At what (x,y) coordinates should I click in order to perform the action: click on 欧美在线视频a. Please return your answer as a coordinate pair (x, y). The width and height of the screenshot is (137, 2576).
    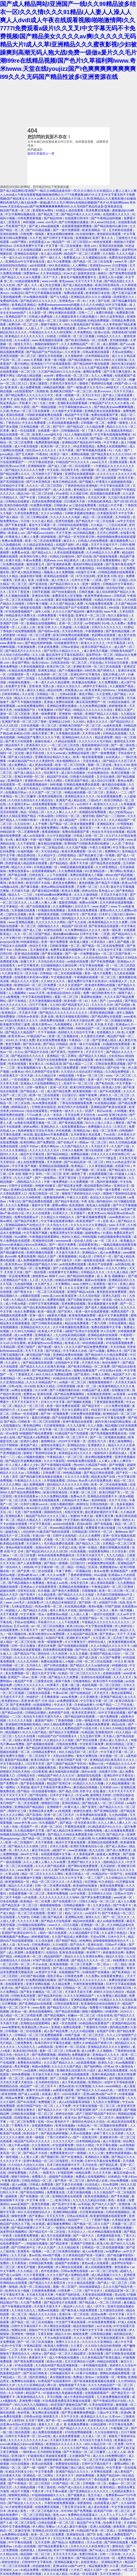
    Looking at the image, I should click on (66, 2125).